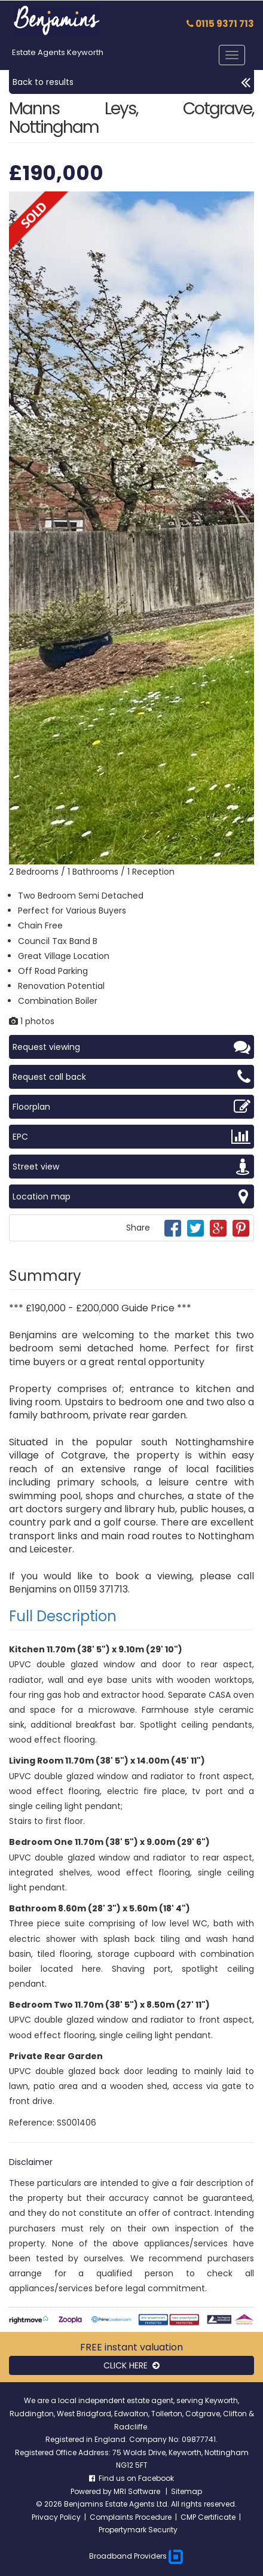 The image size is (263, 2576). Describe the element at coordinates (131, 1166) in the screenshot. I see `Street view` at that location.